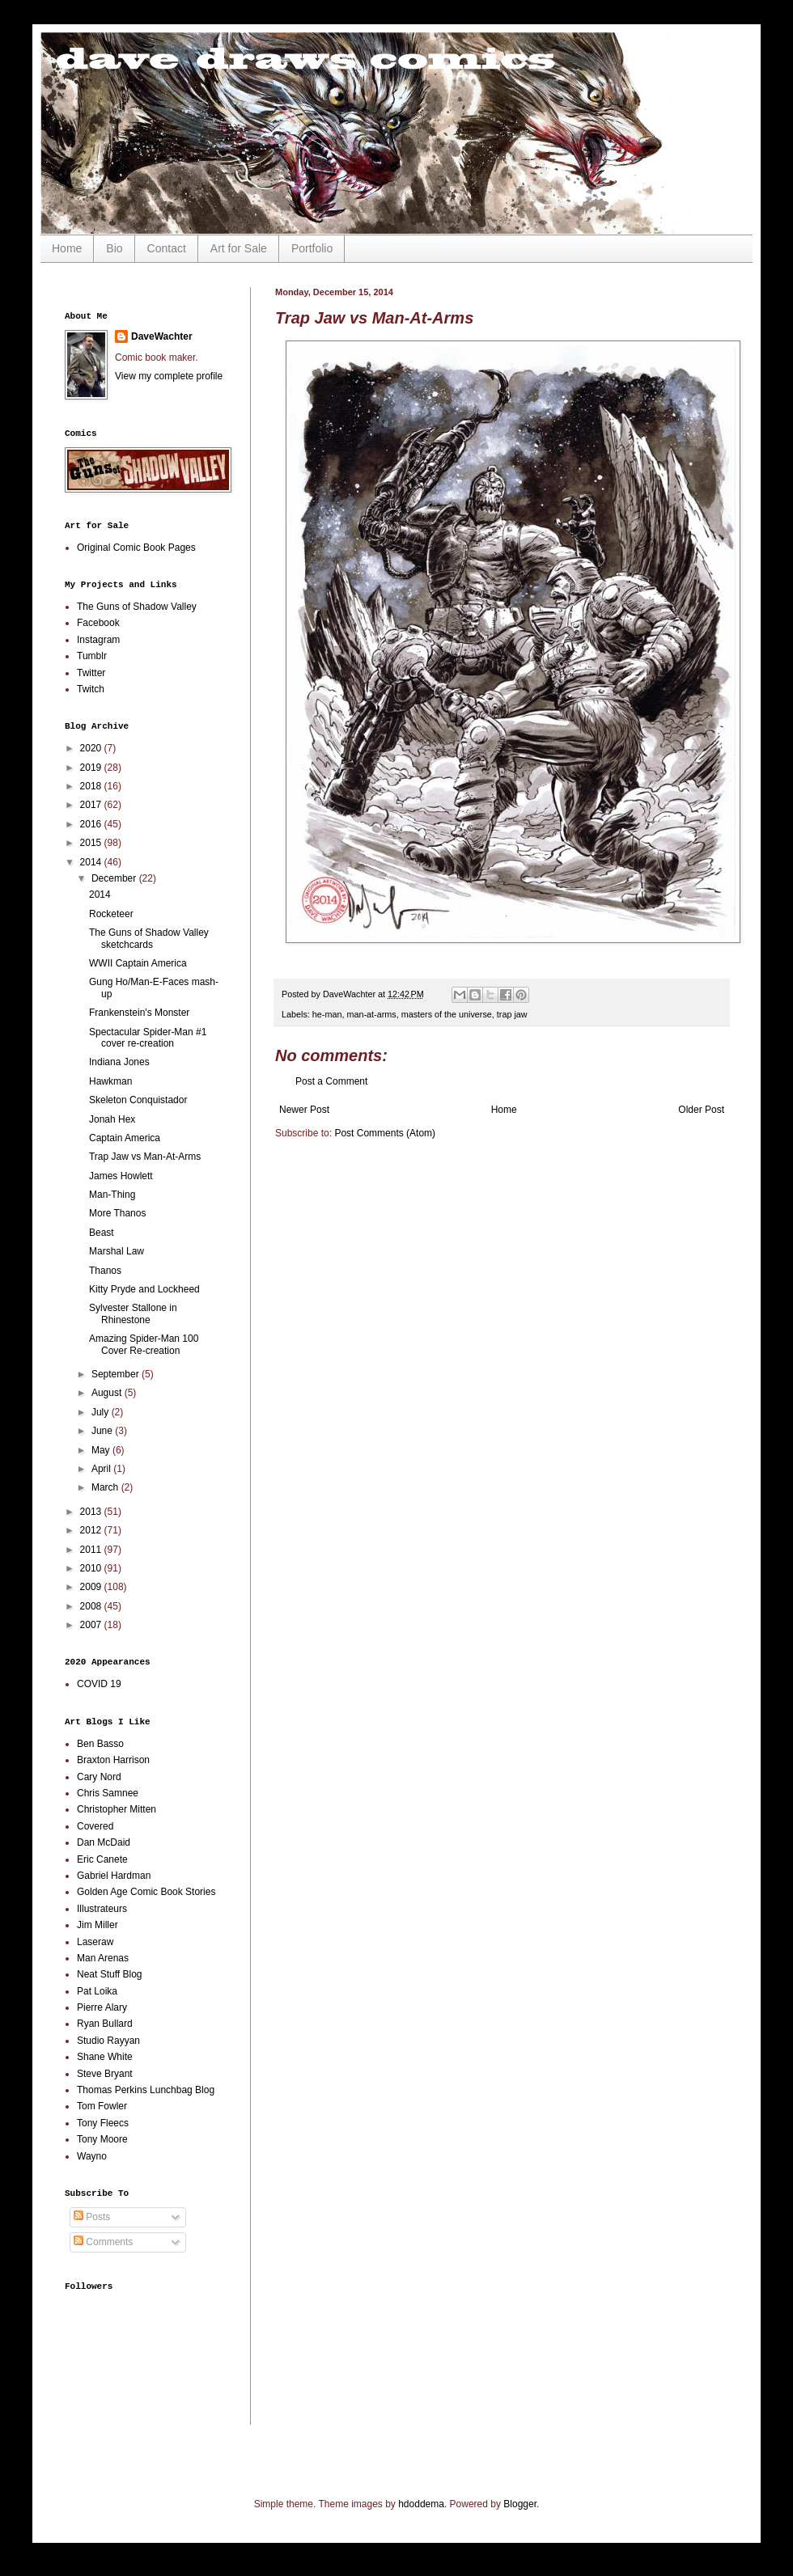  I want to click on Contact, so click(166, 248).